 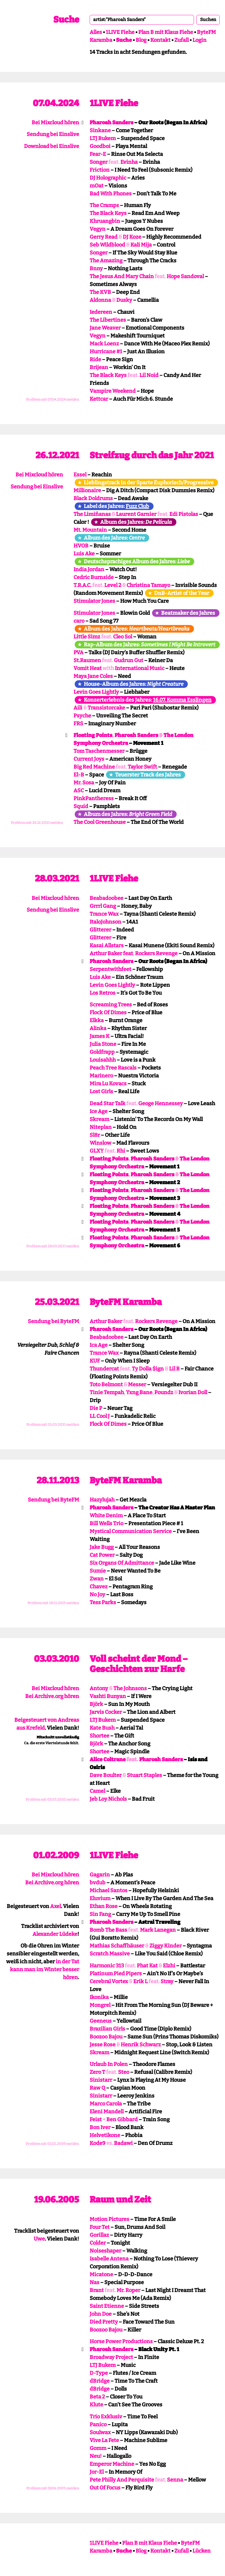 What do you see at coordinates (126, 1302) in the screenshot?
I see `ByteFM Karamba` at bounding box center [126, 1302].